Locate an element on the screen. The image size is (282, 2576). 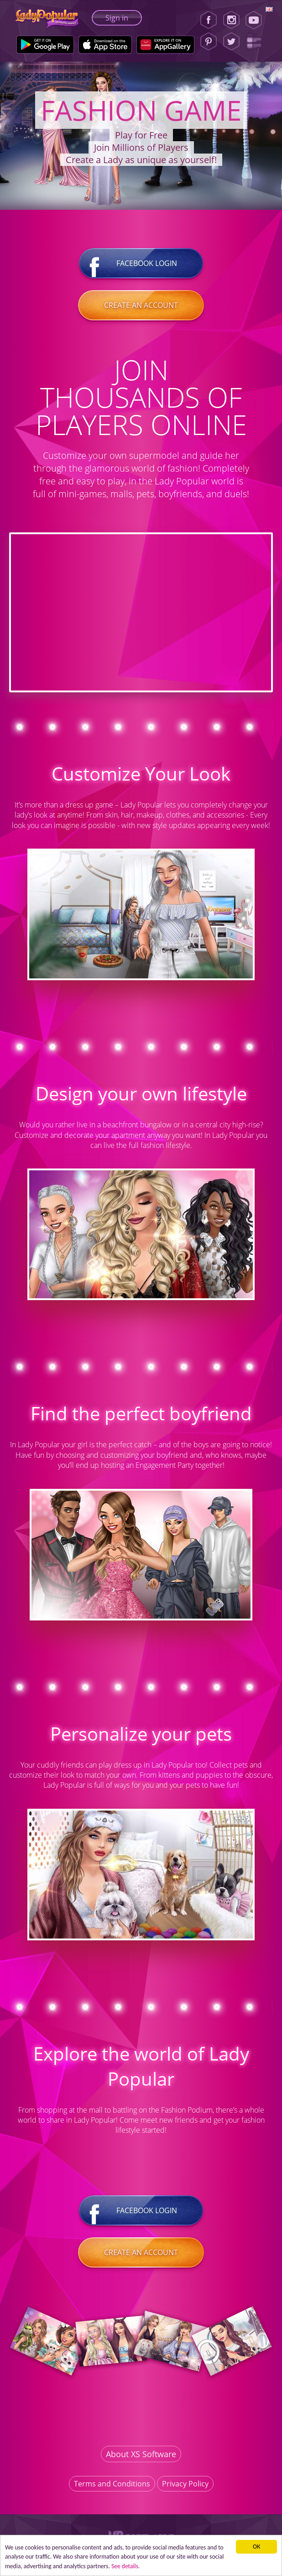
[Youtube] is located at coordinates (256, 20).